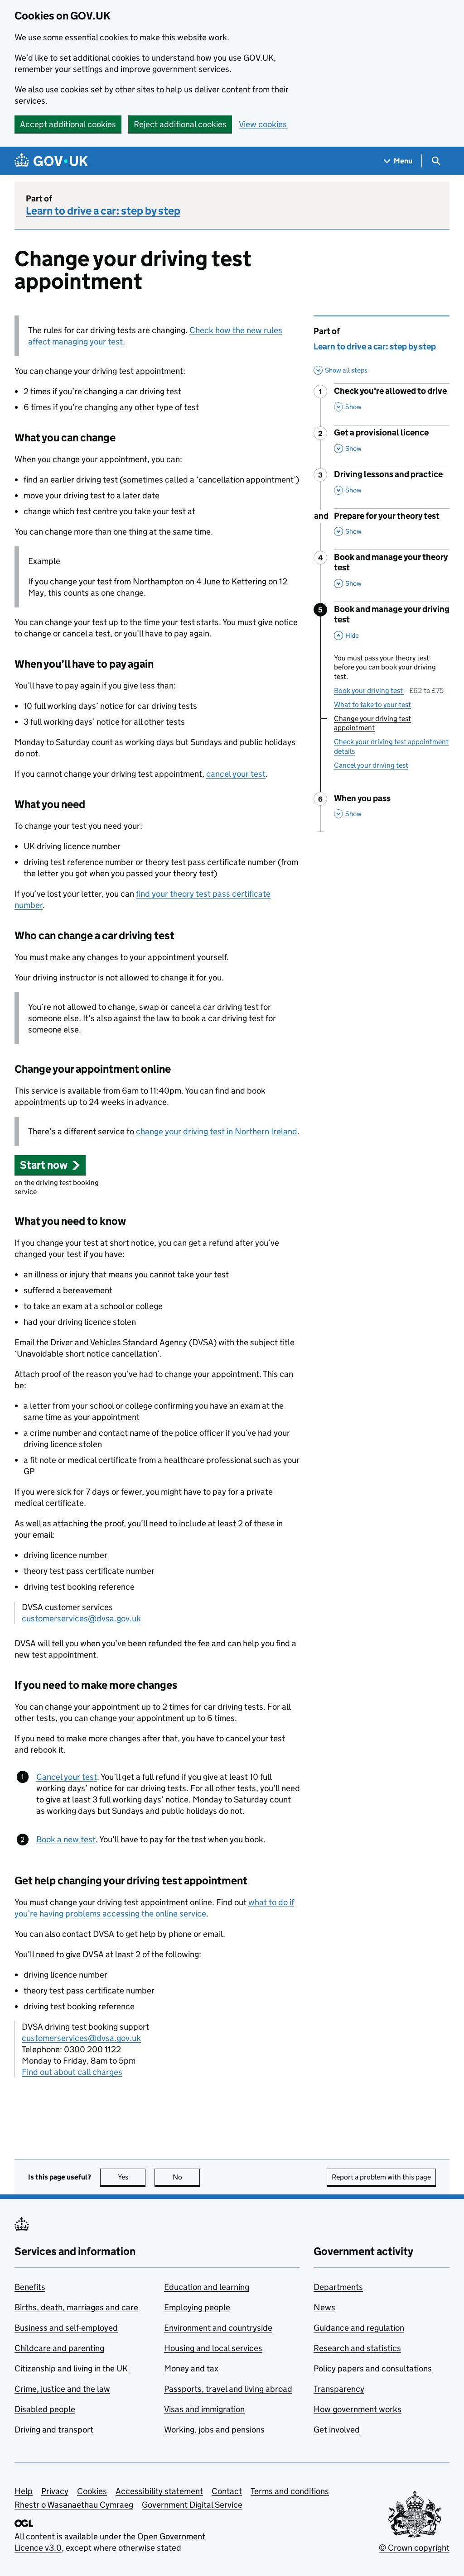 The width and height of the screenshot is (464, 2576). I want to click on Working, jobs and pensions, so click(214, 2429).